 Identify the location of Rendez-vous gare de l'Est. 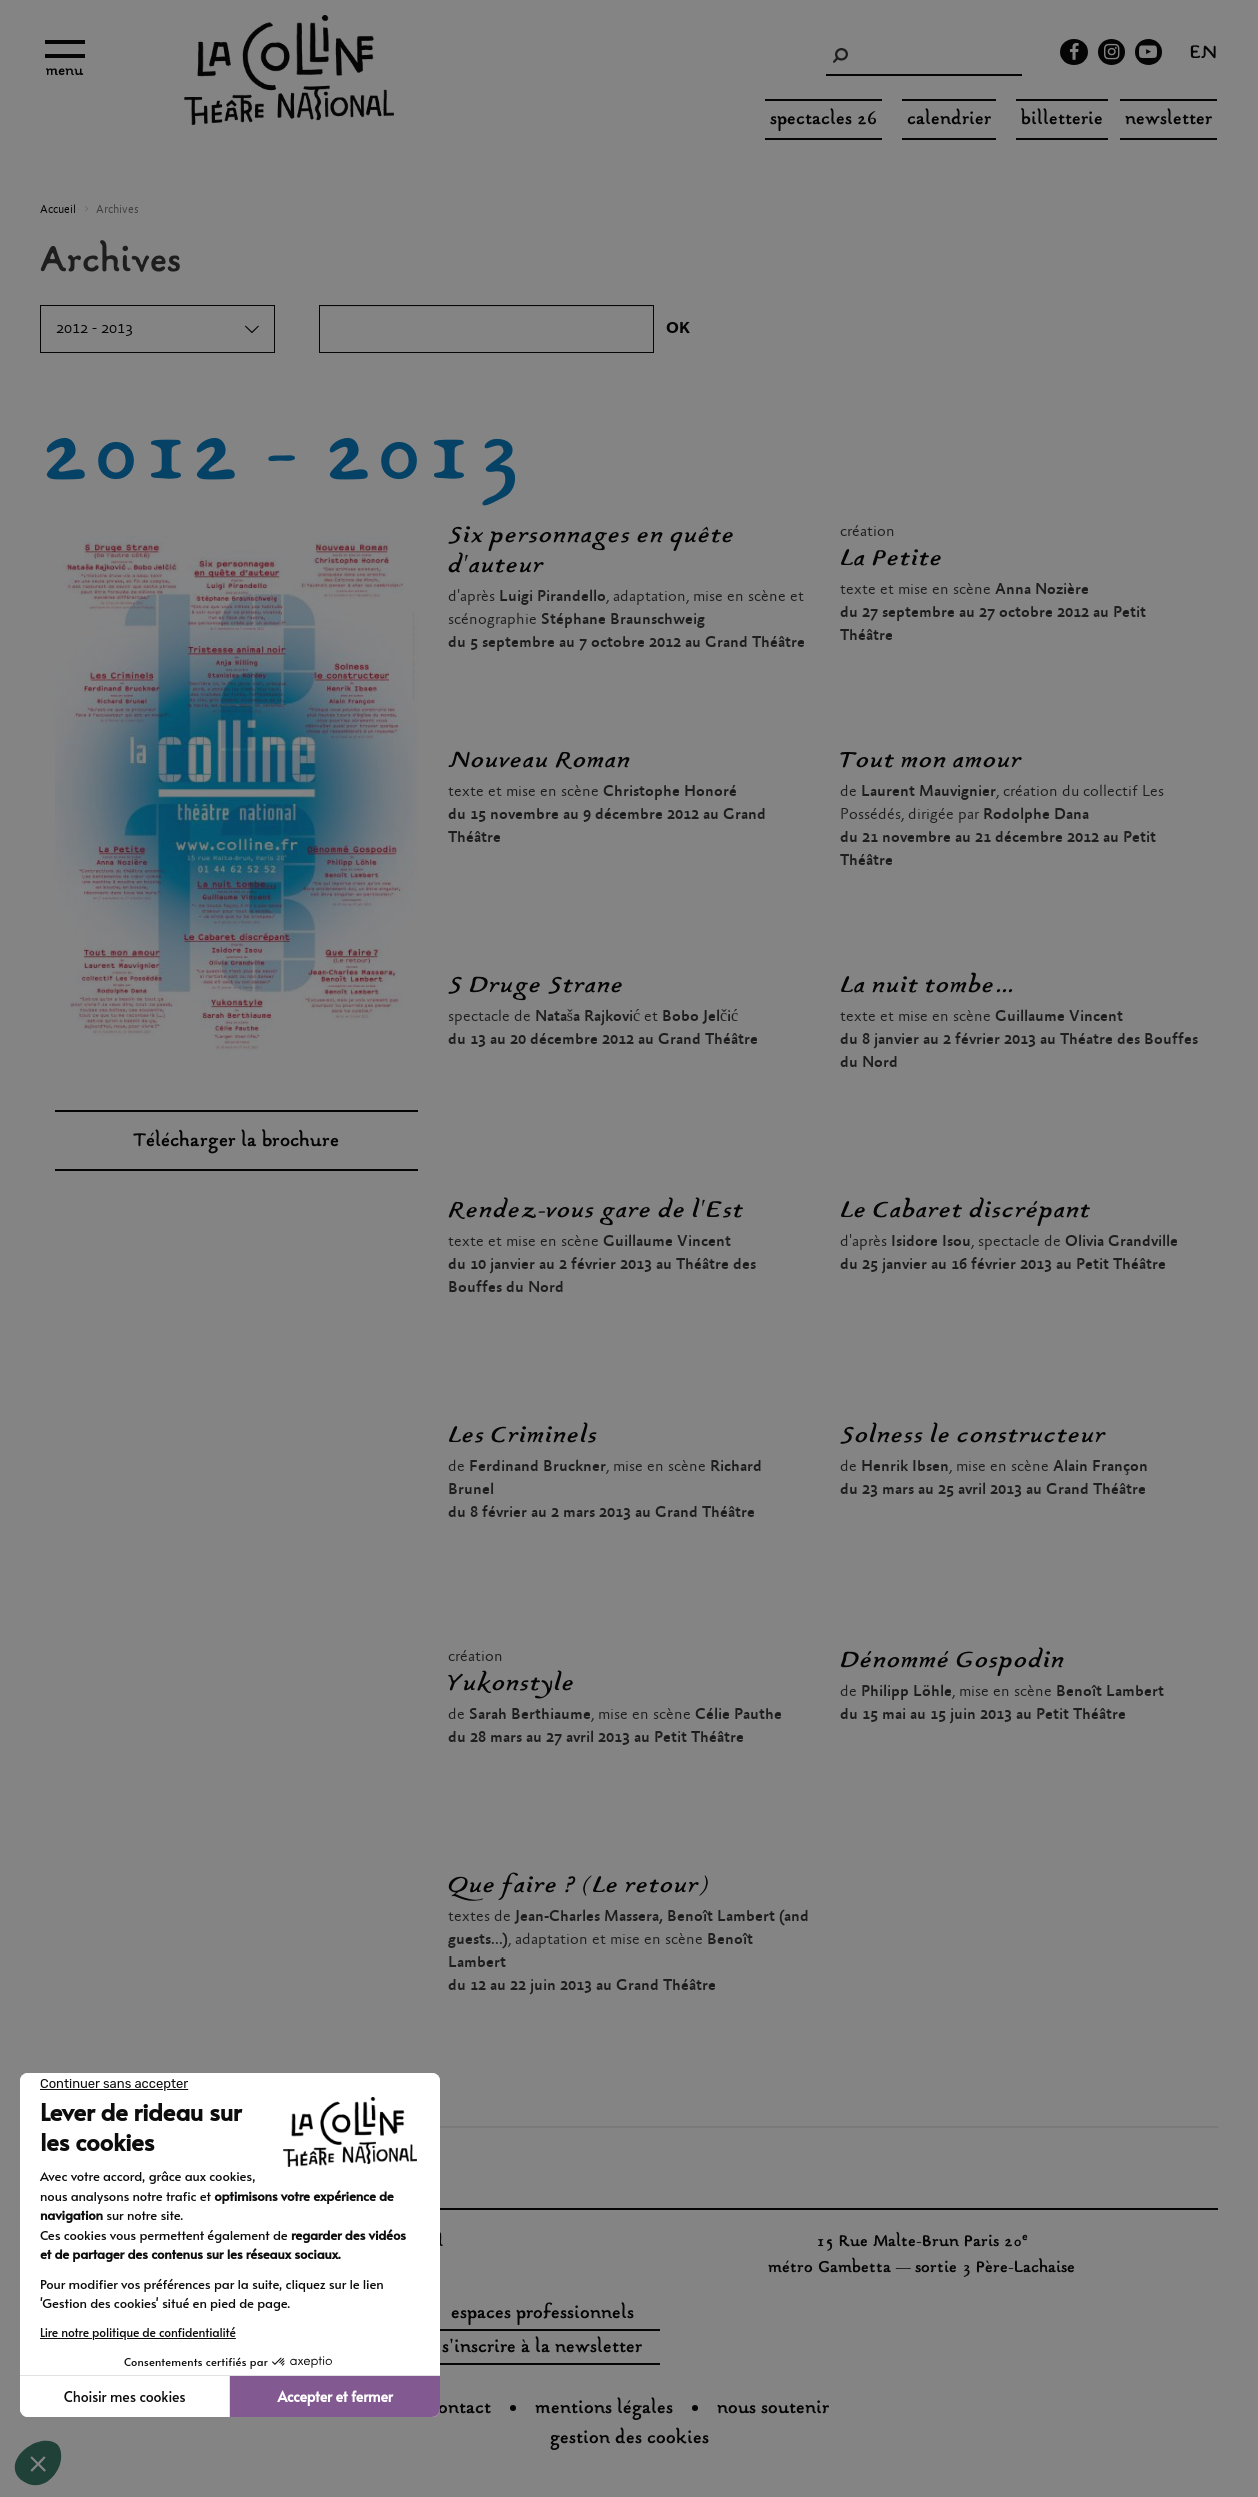
(596, 1211).